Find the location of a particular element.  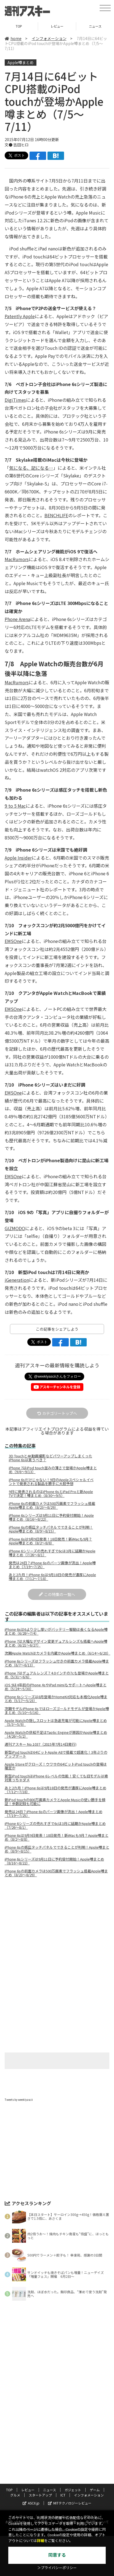

iPhone 7はiPod touch並みの薄さで登場かApple噂まとめ（9/6〜9/13） is located at coordinates (53, 1470).